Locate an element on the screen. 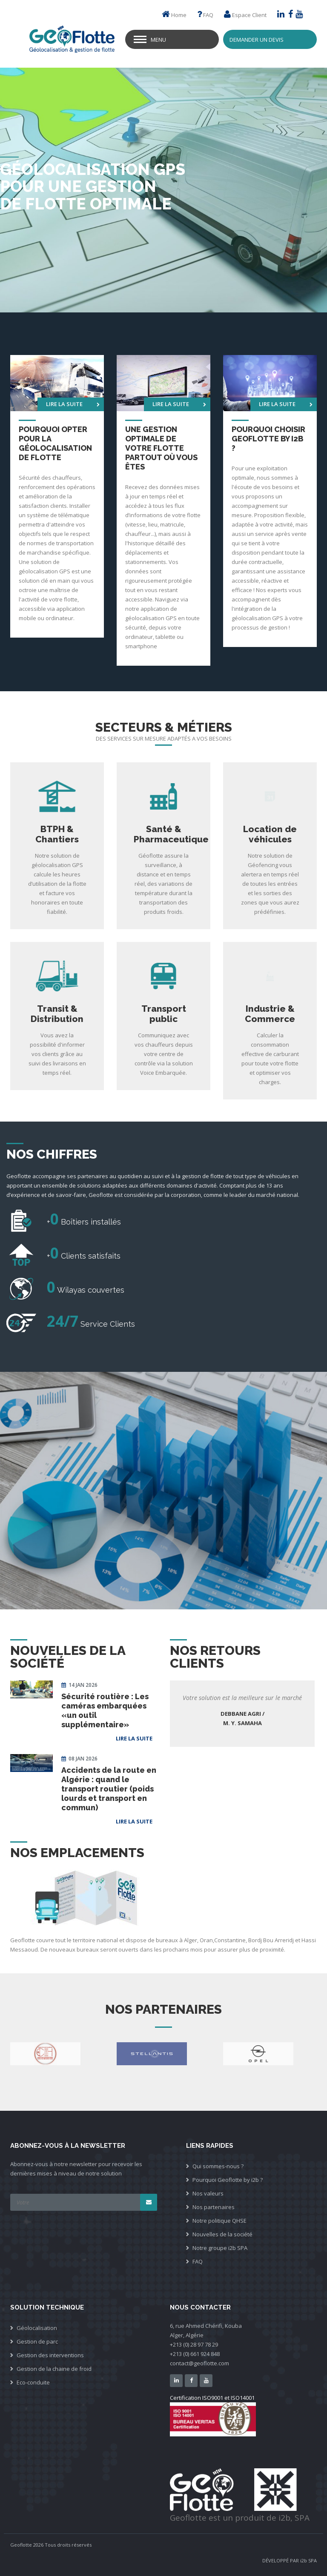 Image resolution: width=327 pixels, height=2576 pixels. Eco-conduite is located at coordinates (33, 2382).